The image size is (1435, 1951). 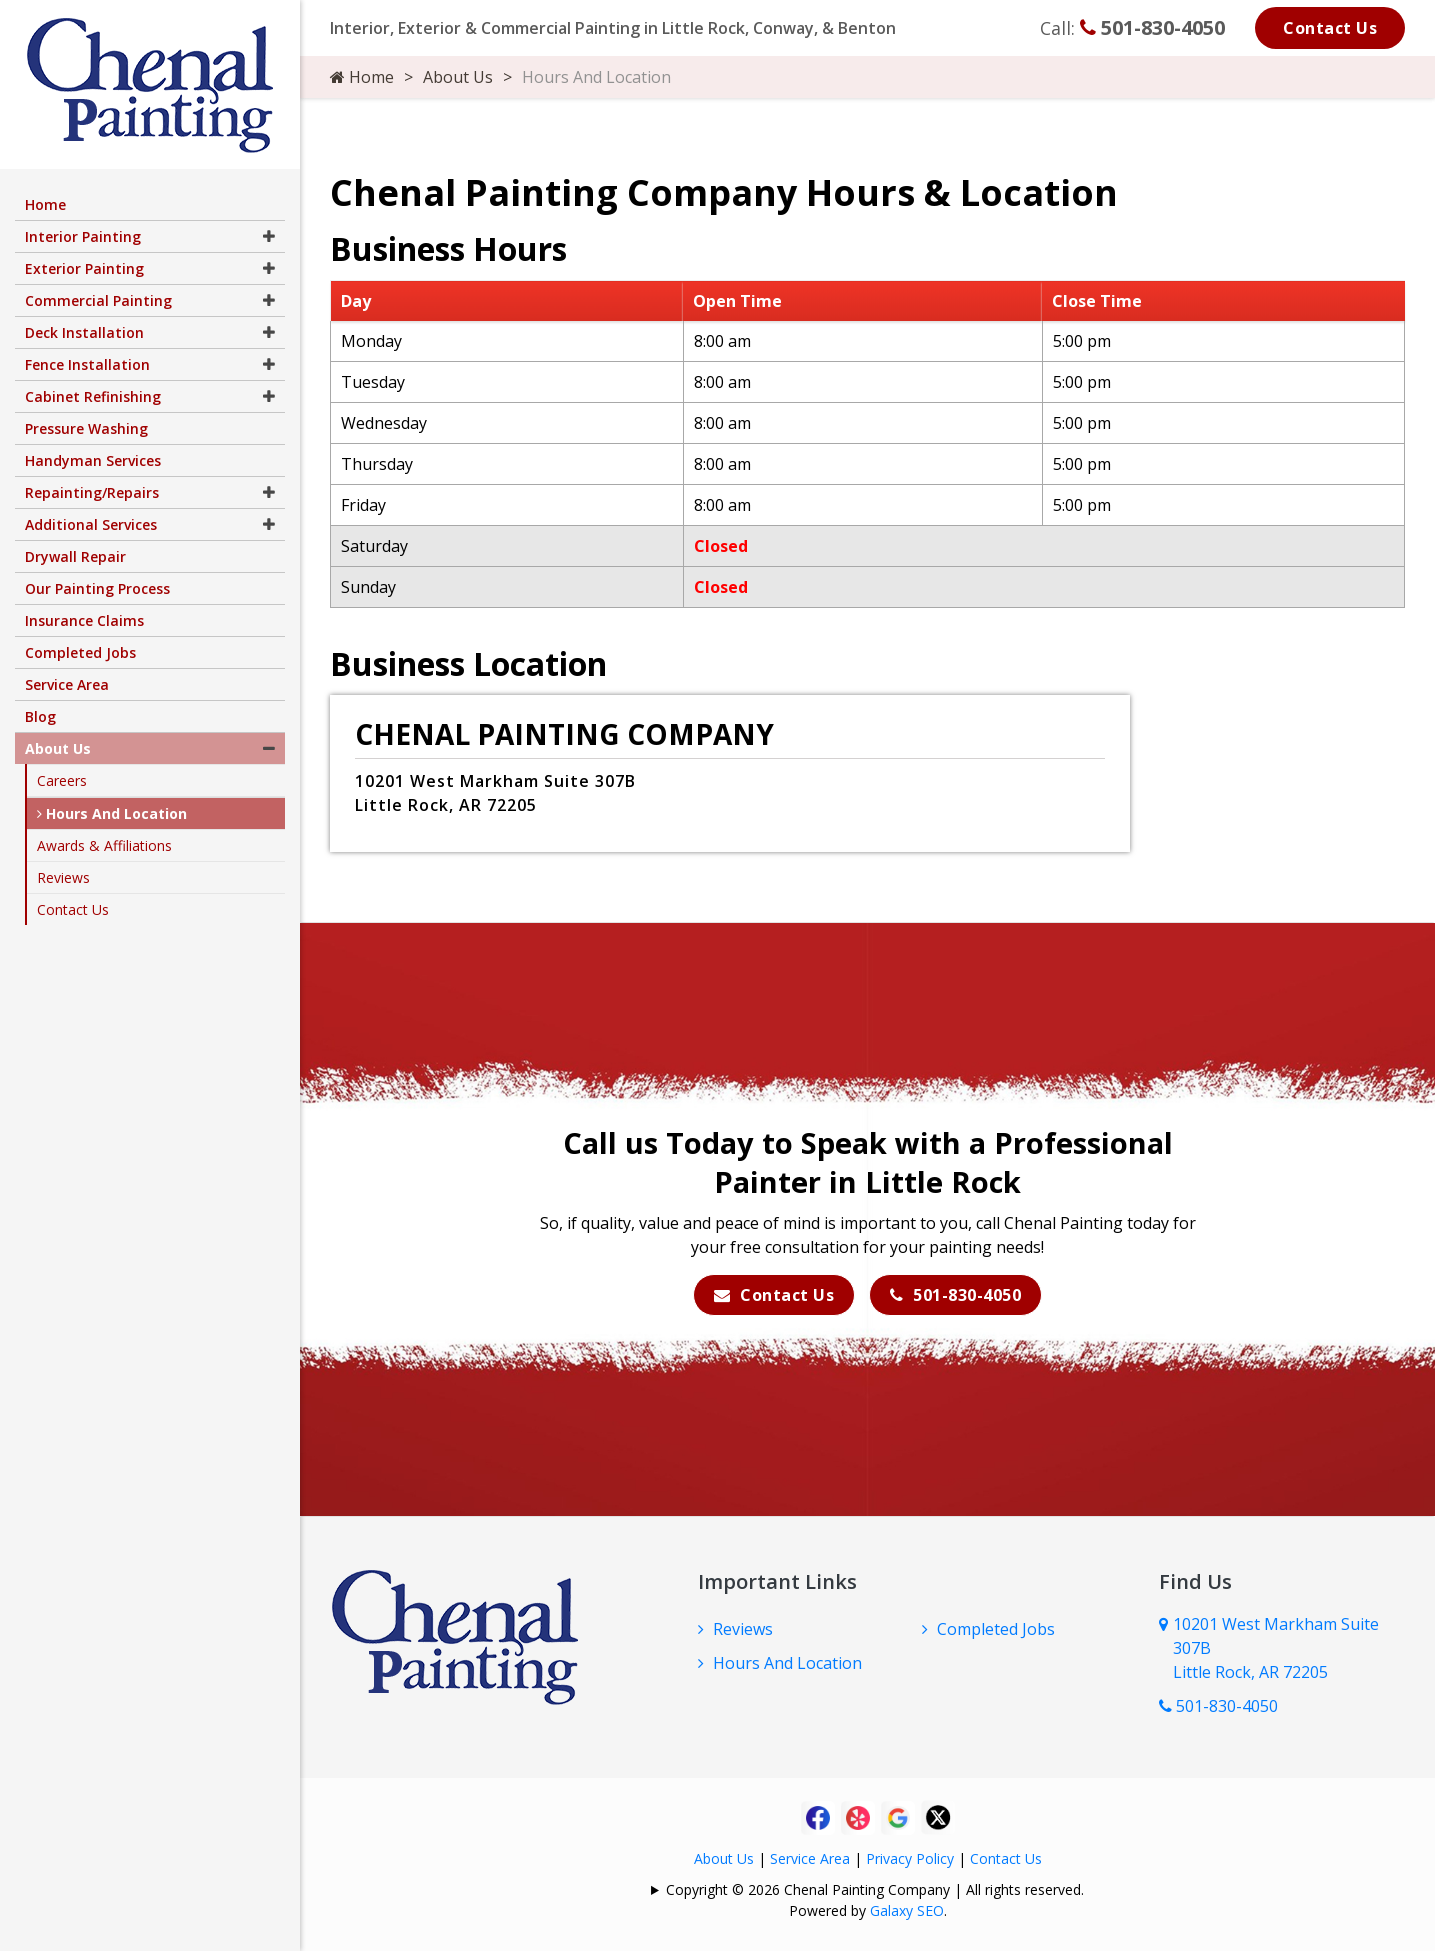 I want to click on Our Painting Process, so click(x=97, y=588).